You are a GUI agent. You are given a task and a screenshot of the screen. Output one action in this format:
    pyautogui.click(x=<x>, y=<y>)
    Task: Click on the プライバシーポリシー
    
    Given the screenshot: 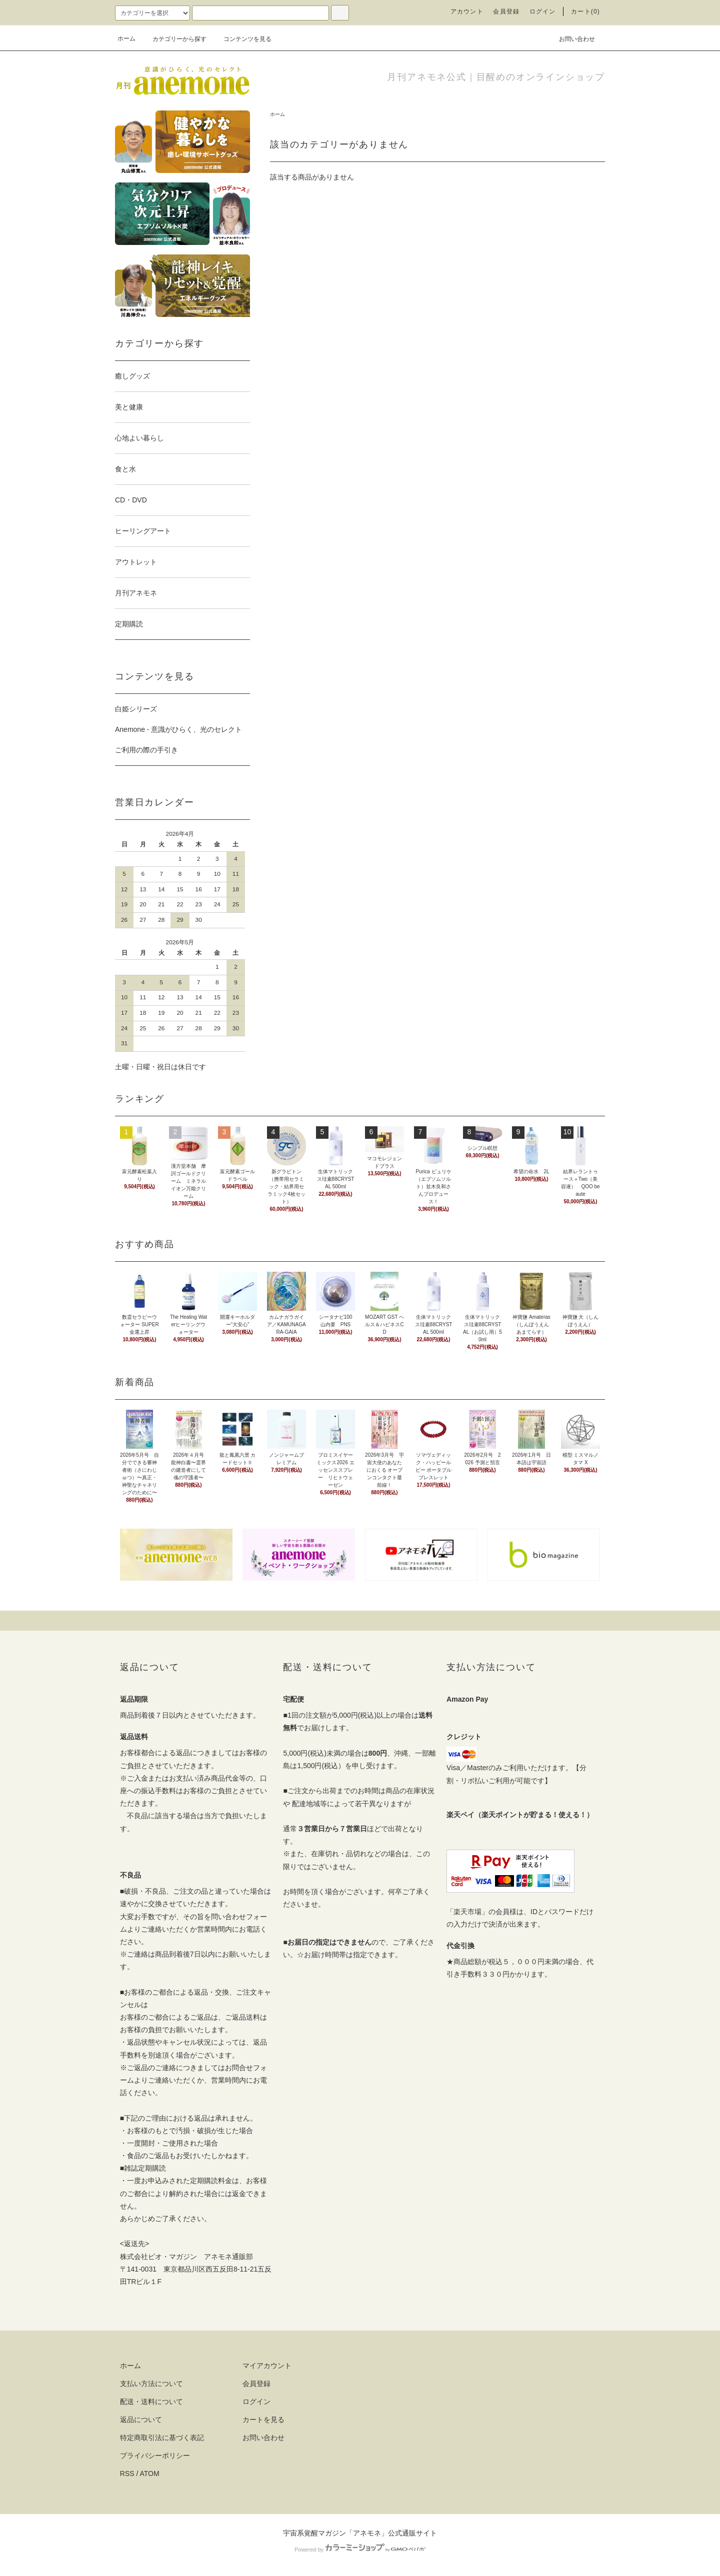 What is the action you would take?
    pyautogui.click(x=155, y=2456)
    